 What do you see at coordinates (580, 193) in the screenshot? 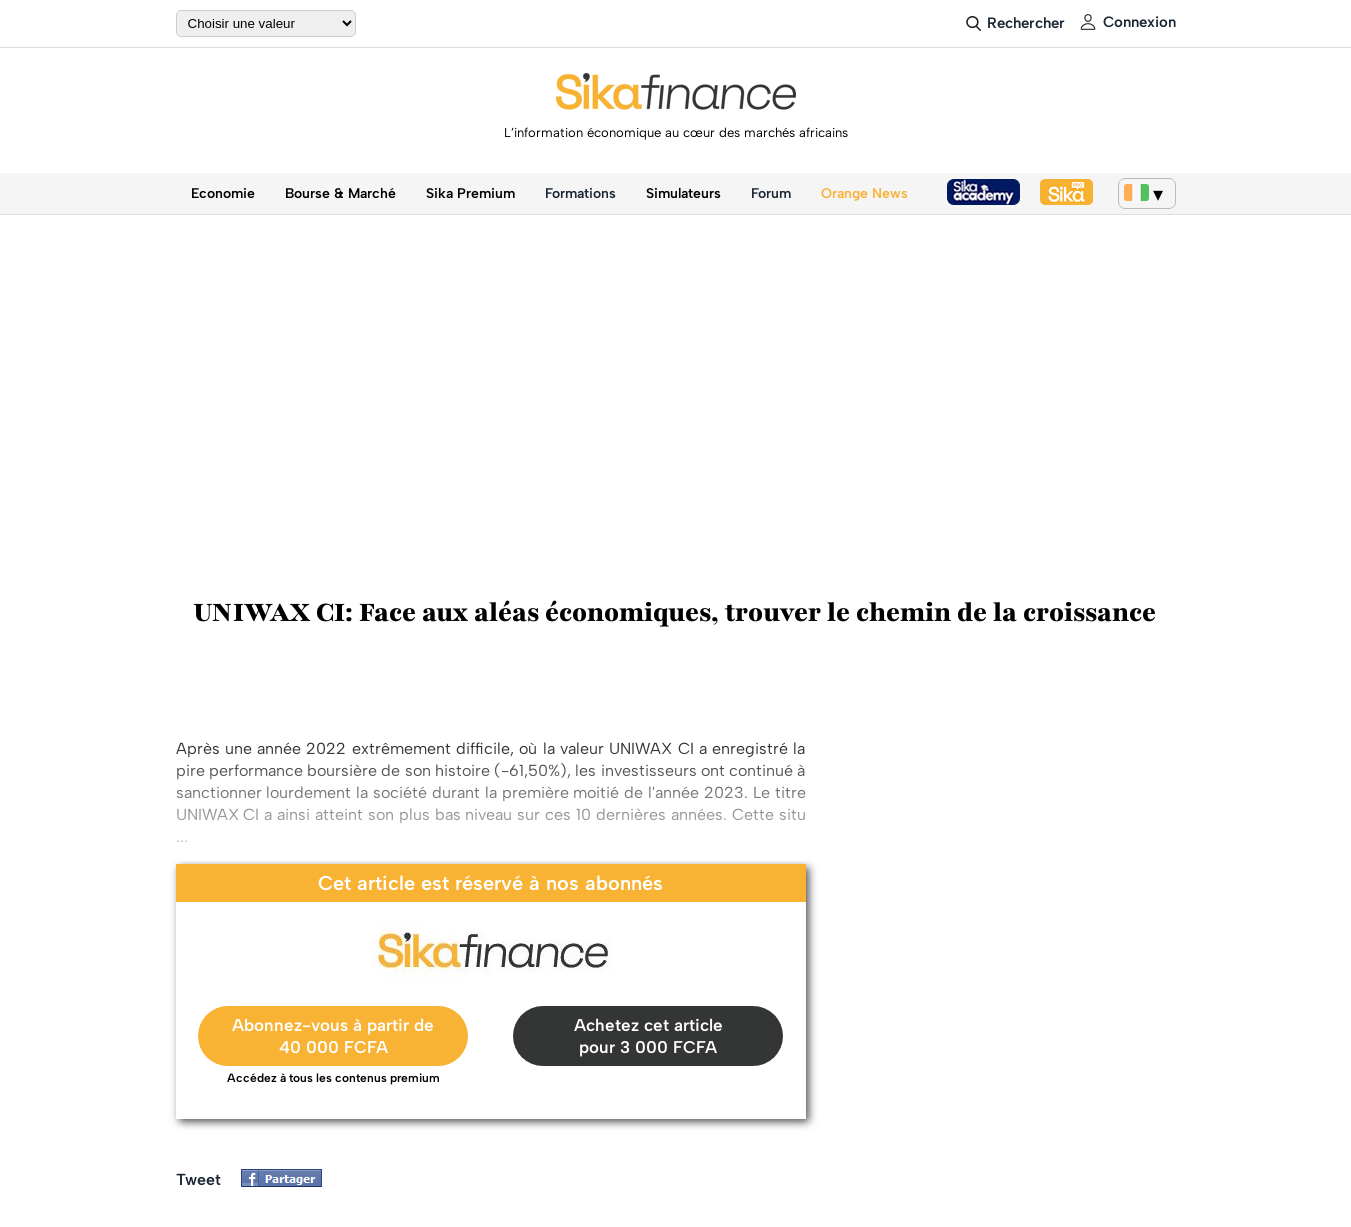
I see `Formations` at bounding box center [580, 193].